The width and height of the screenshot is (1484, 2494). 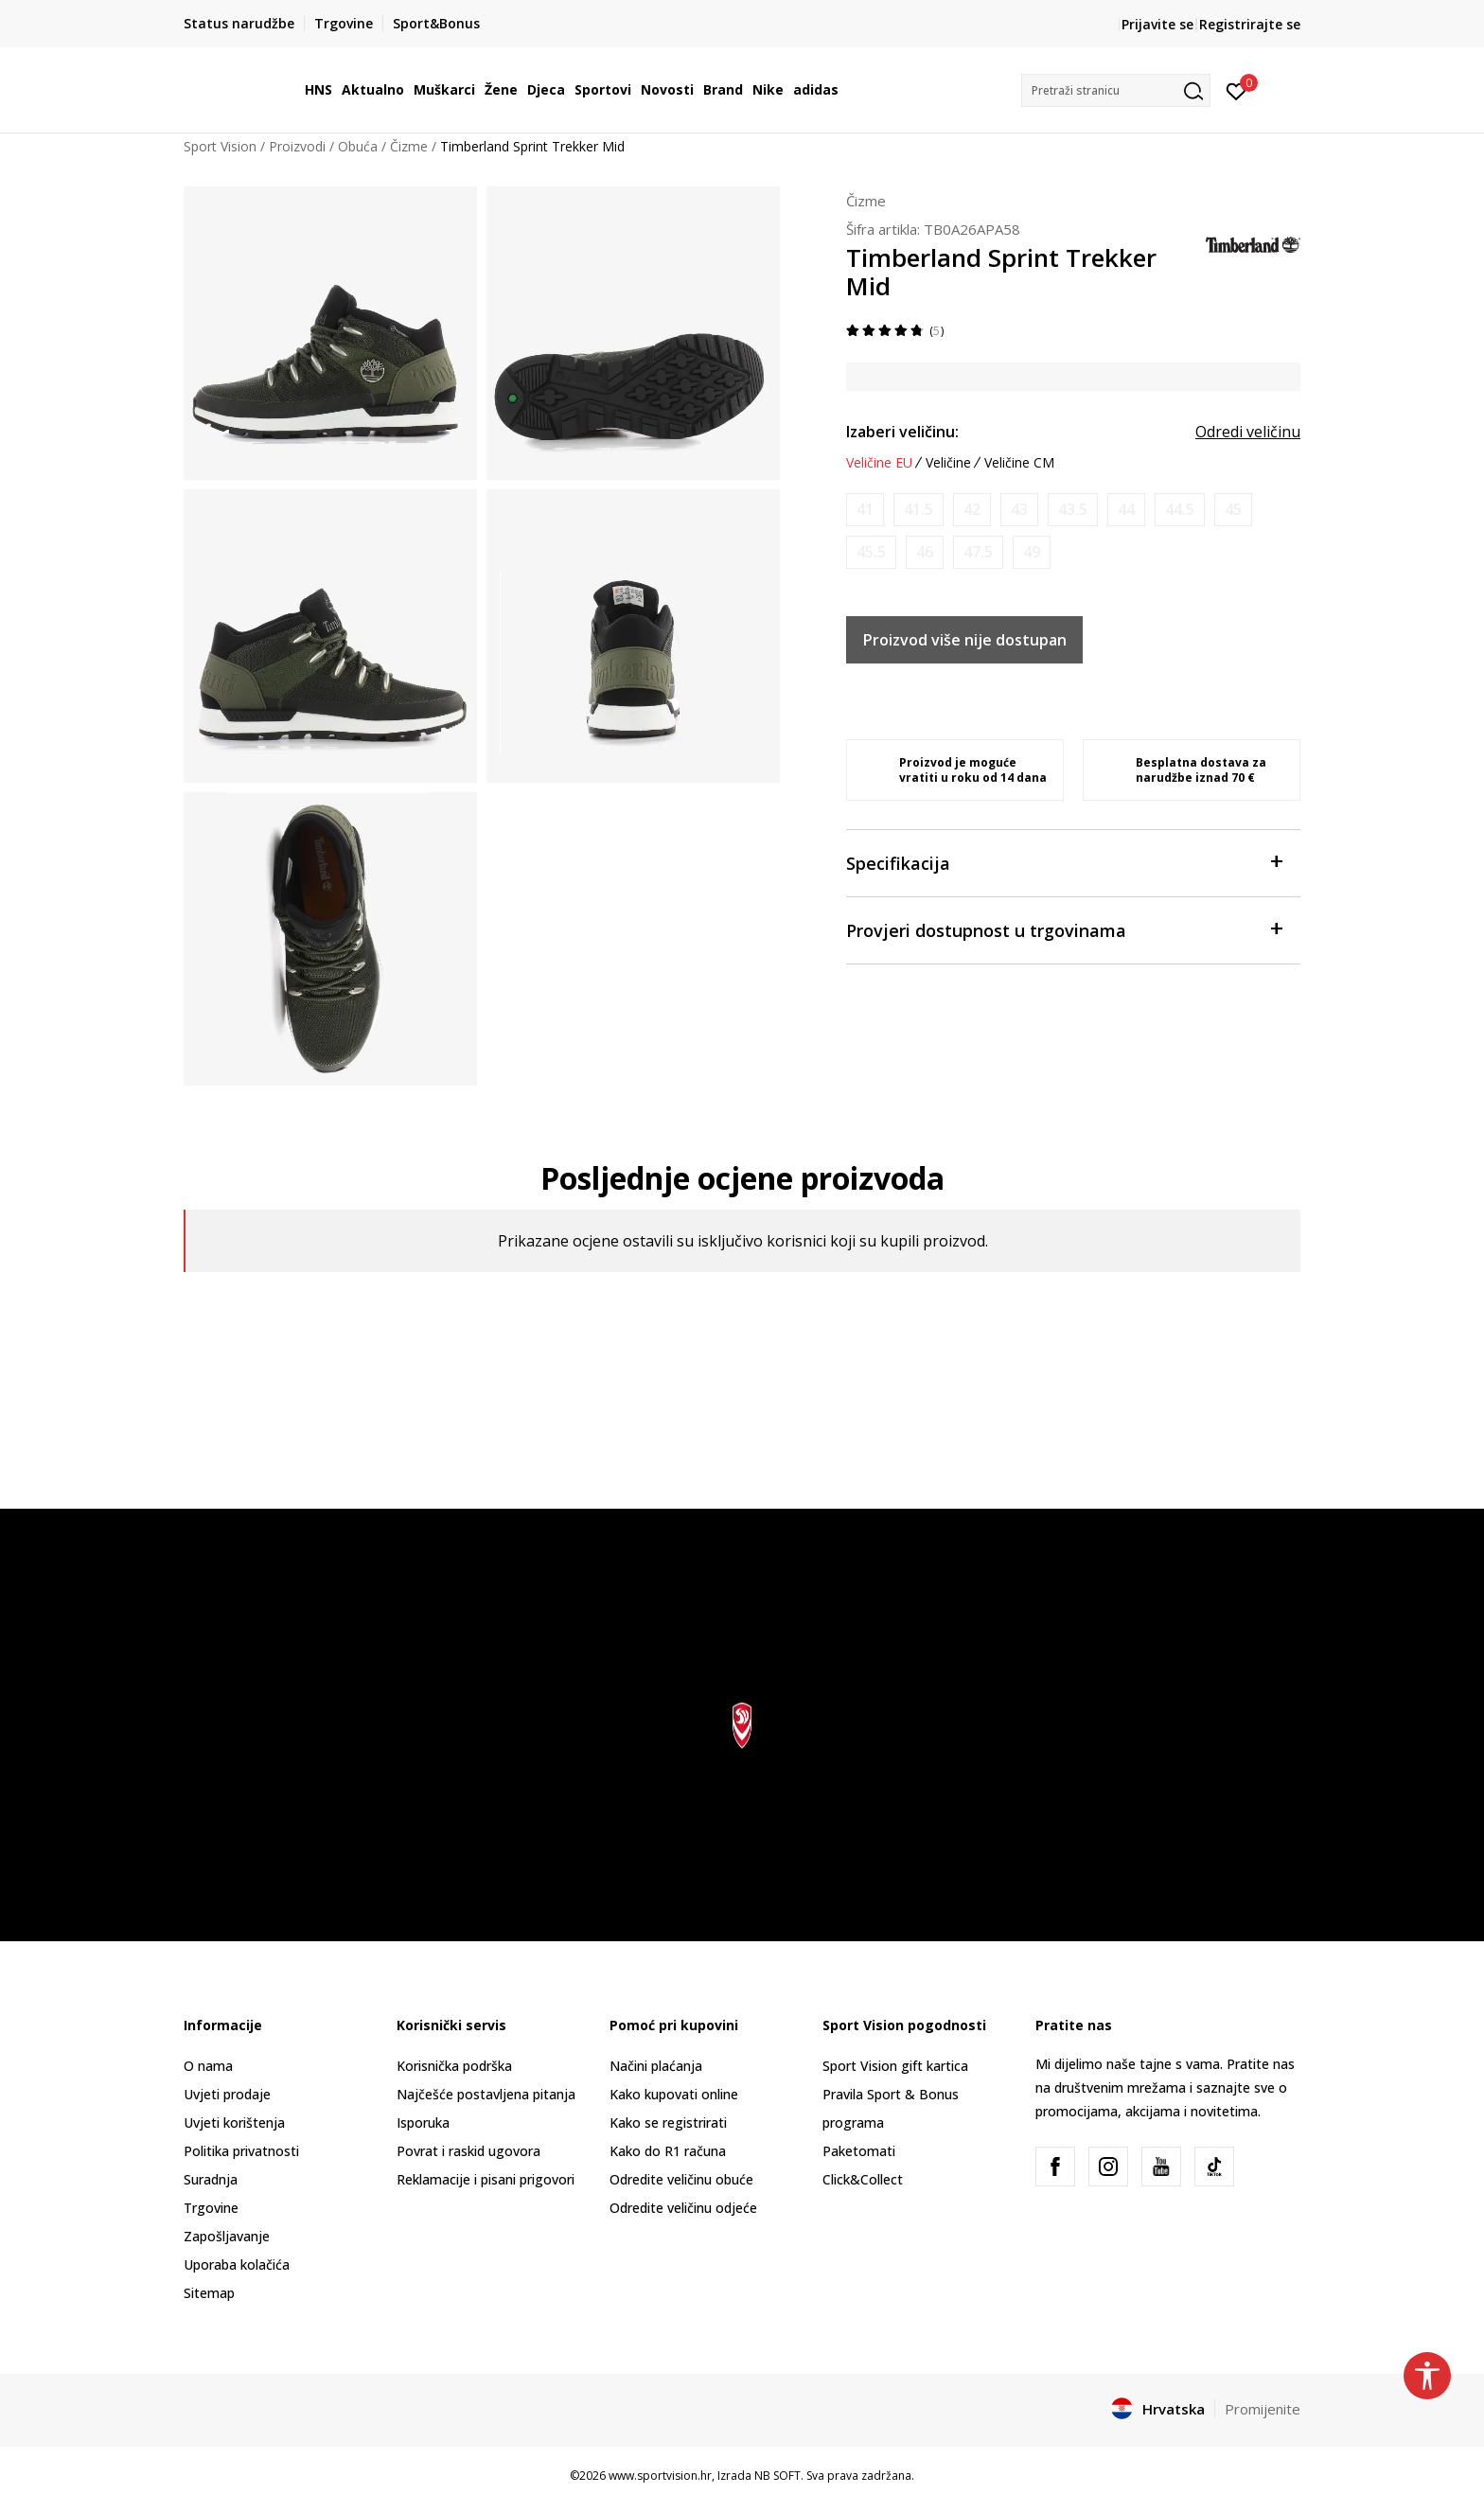 I want to click on Isporuka, so click(x=423, y=2122).